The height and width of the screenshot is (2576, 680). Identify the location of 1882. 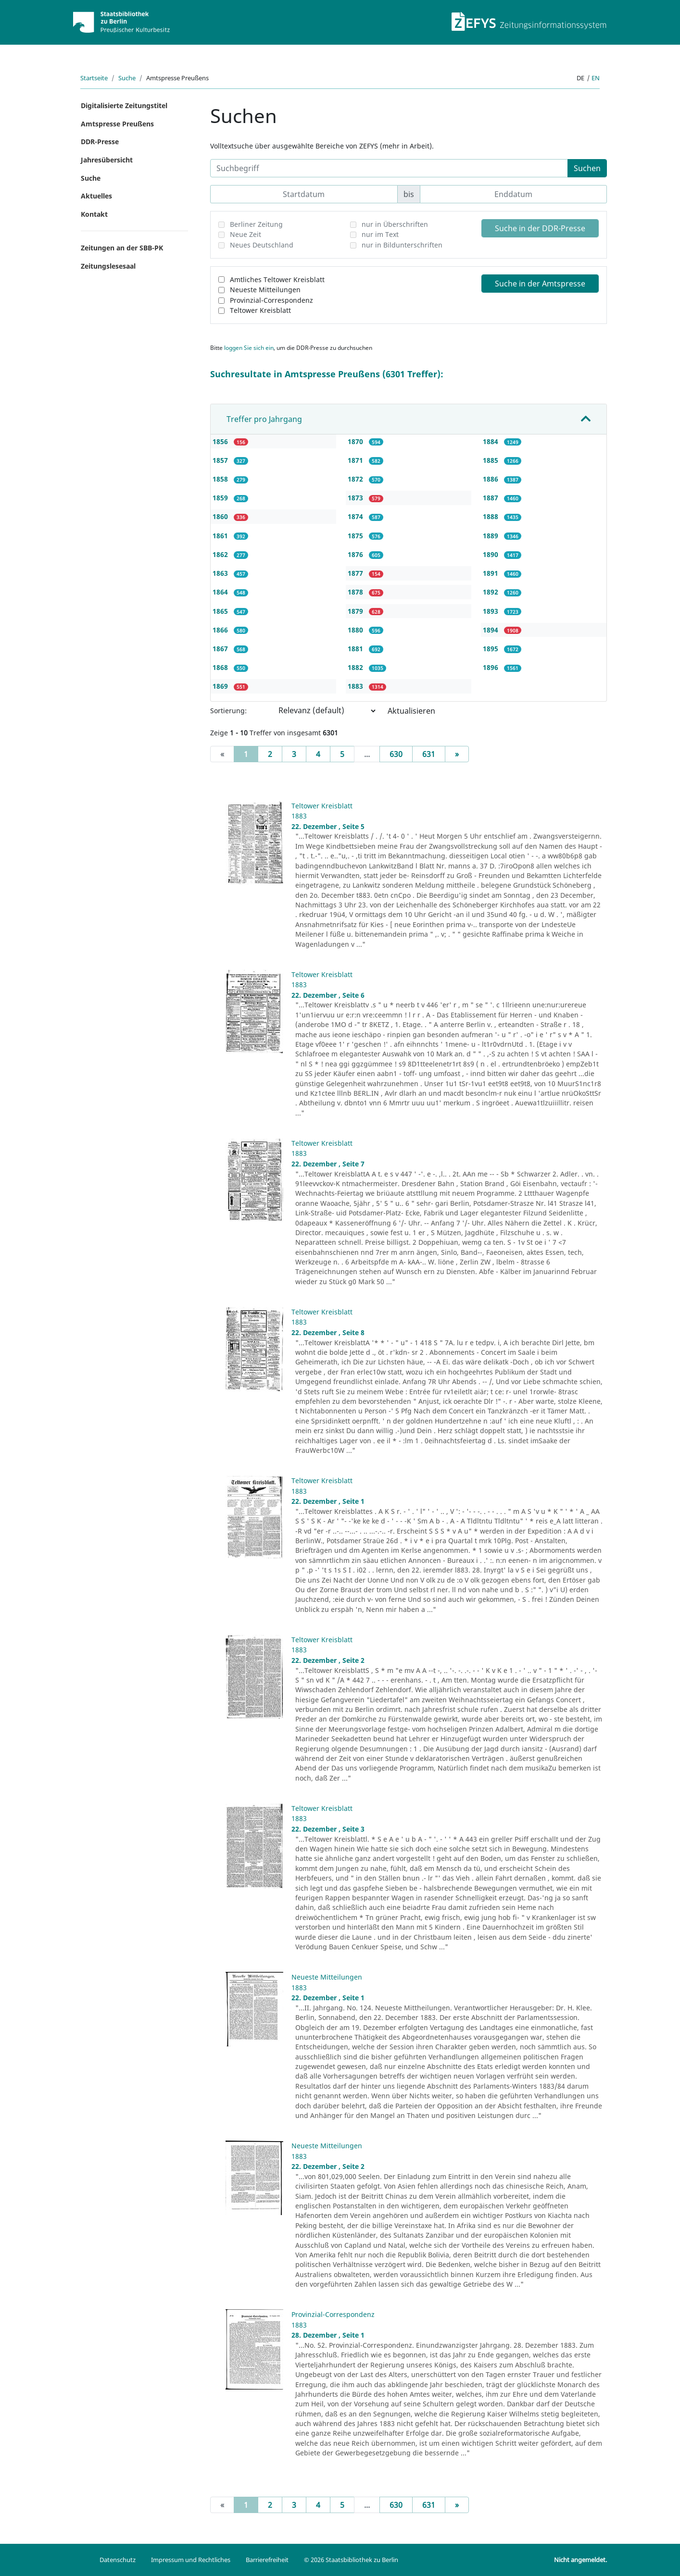
(356, 667).